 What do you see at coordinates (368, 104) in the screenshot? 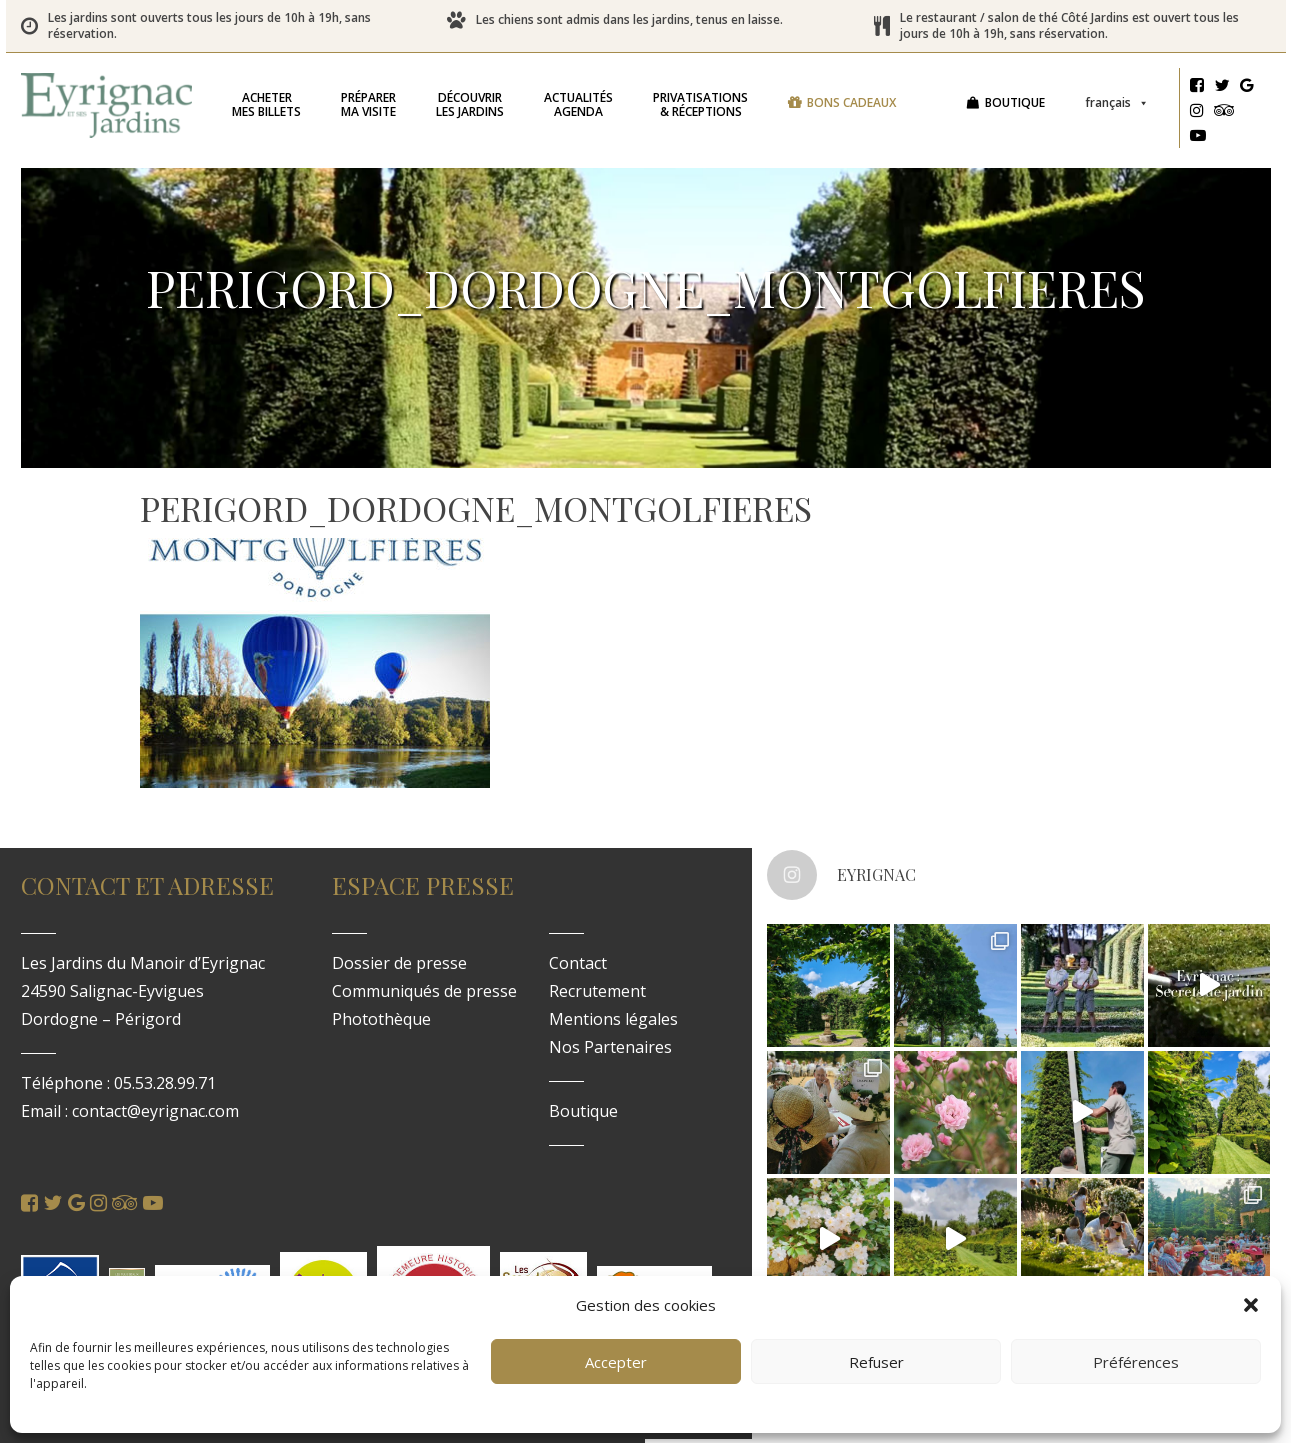
I see `ma visite` at bounding box center [368, 104].